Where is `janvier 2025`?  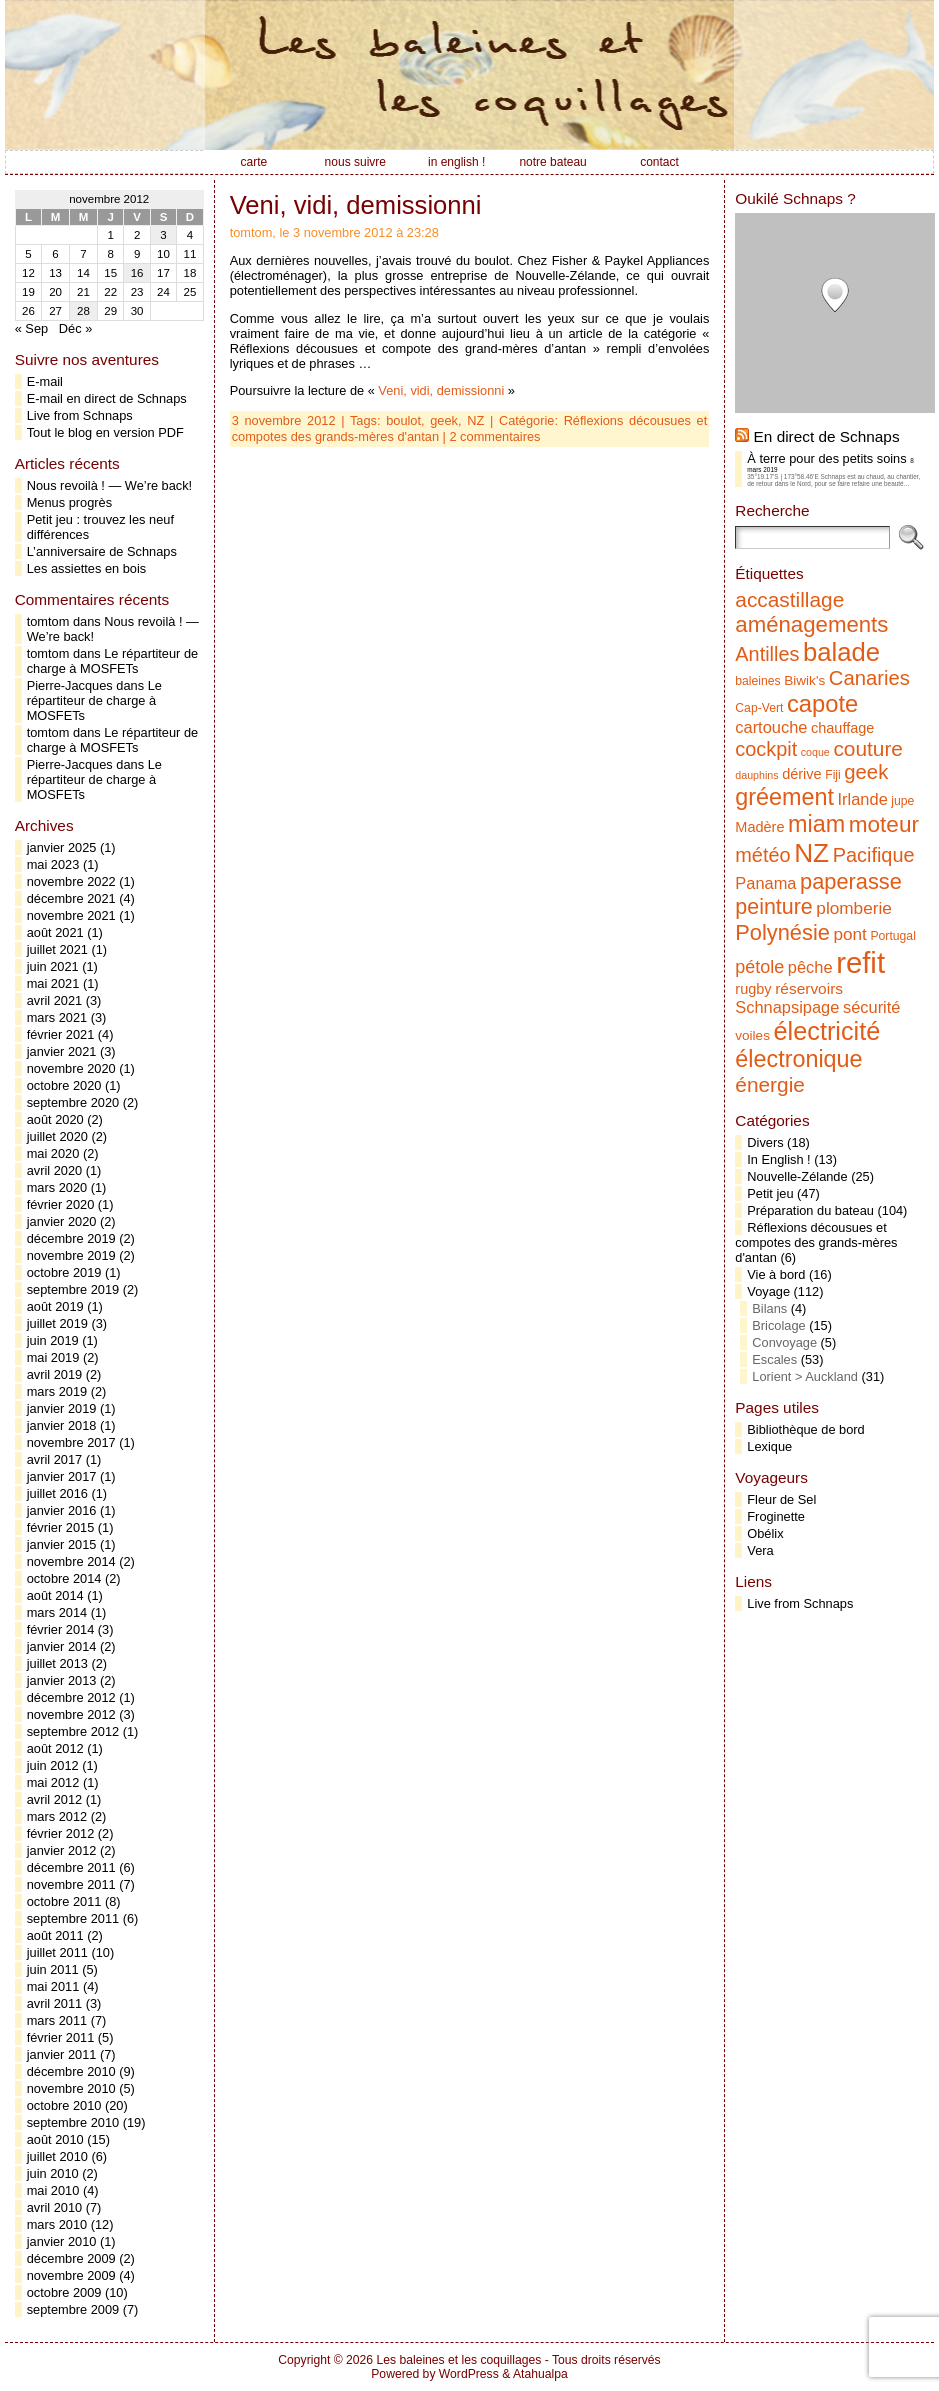
janvier 2025 is located at coordinates (62, 847).